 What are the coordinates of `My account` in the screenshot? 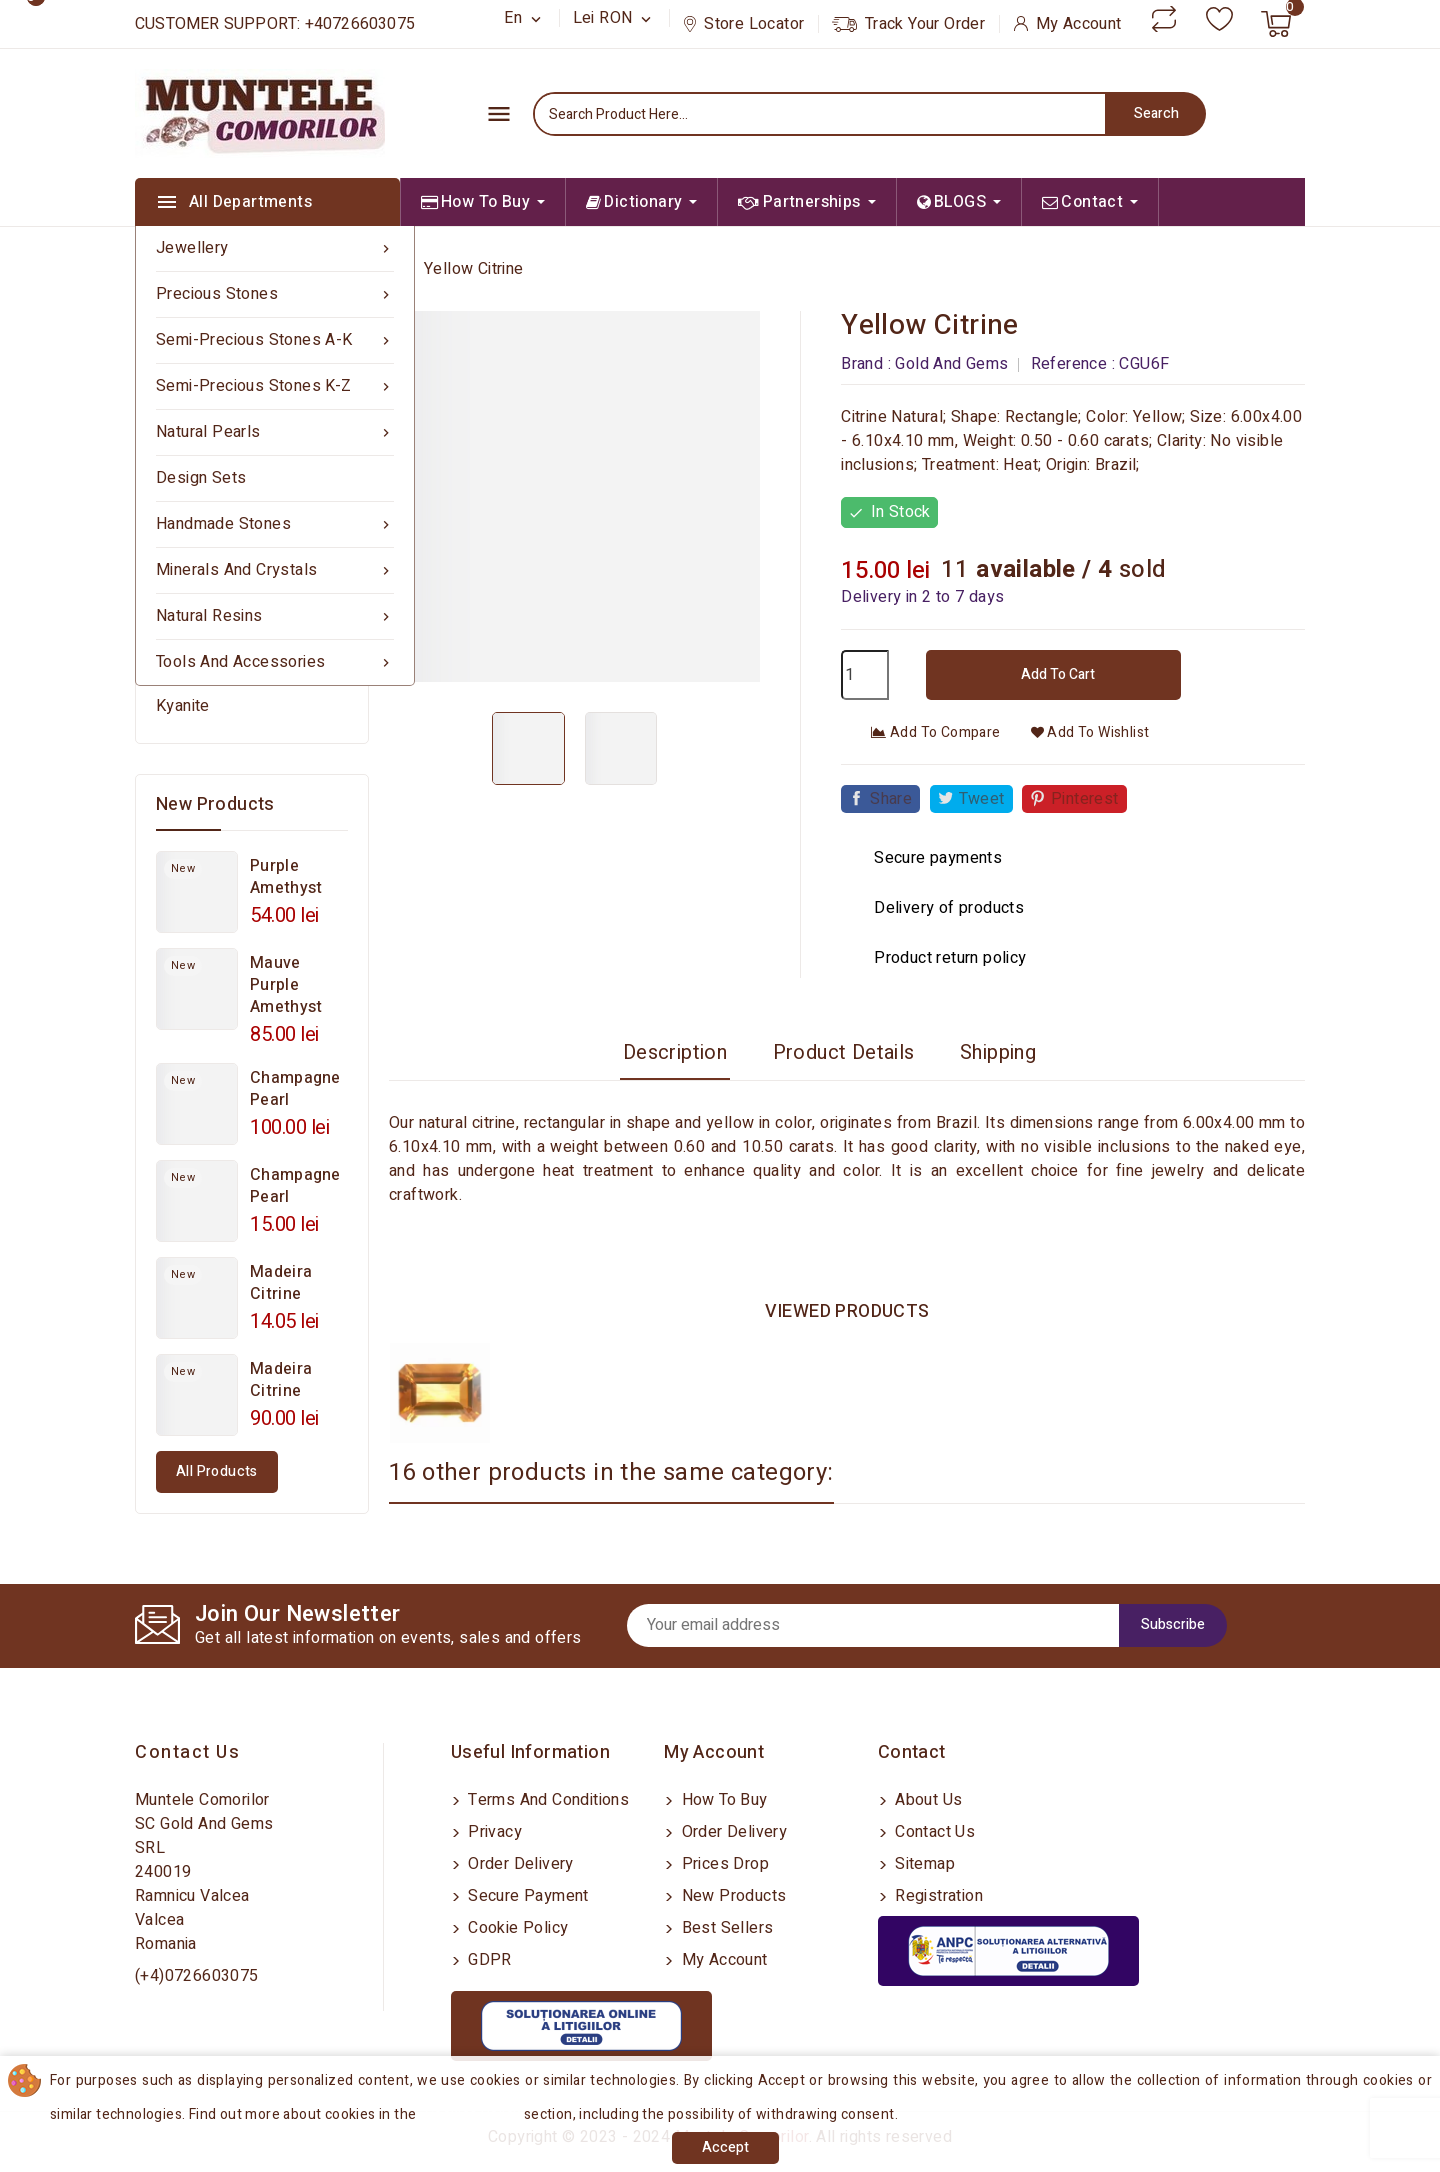 It's located at (722, 1960).